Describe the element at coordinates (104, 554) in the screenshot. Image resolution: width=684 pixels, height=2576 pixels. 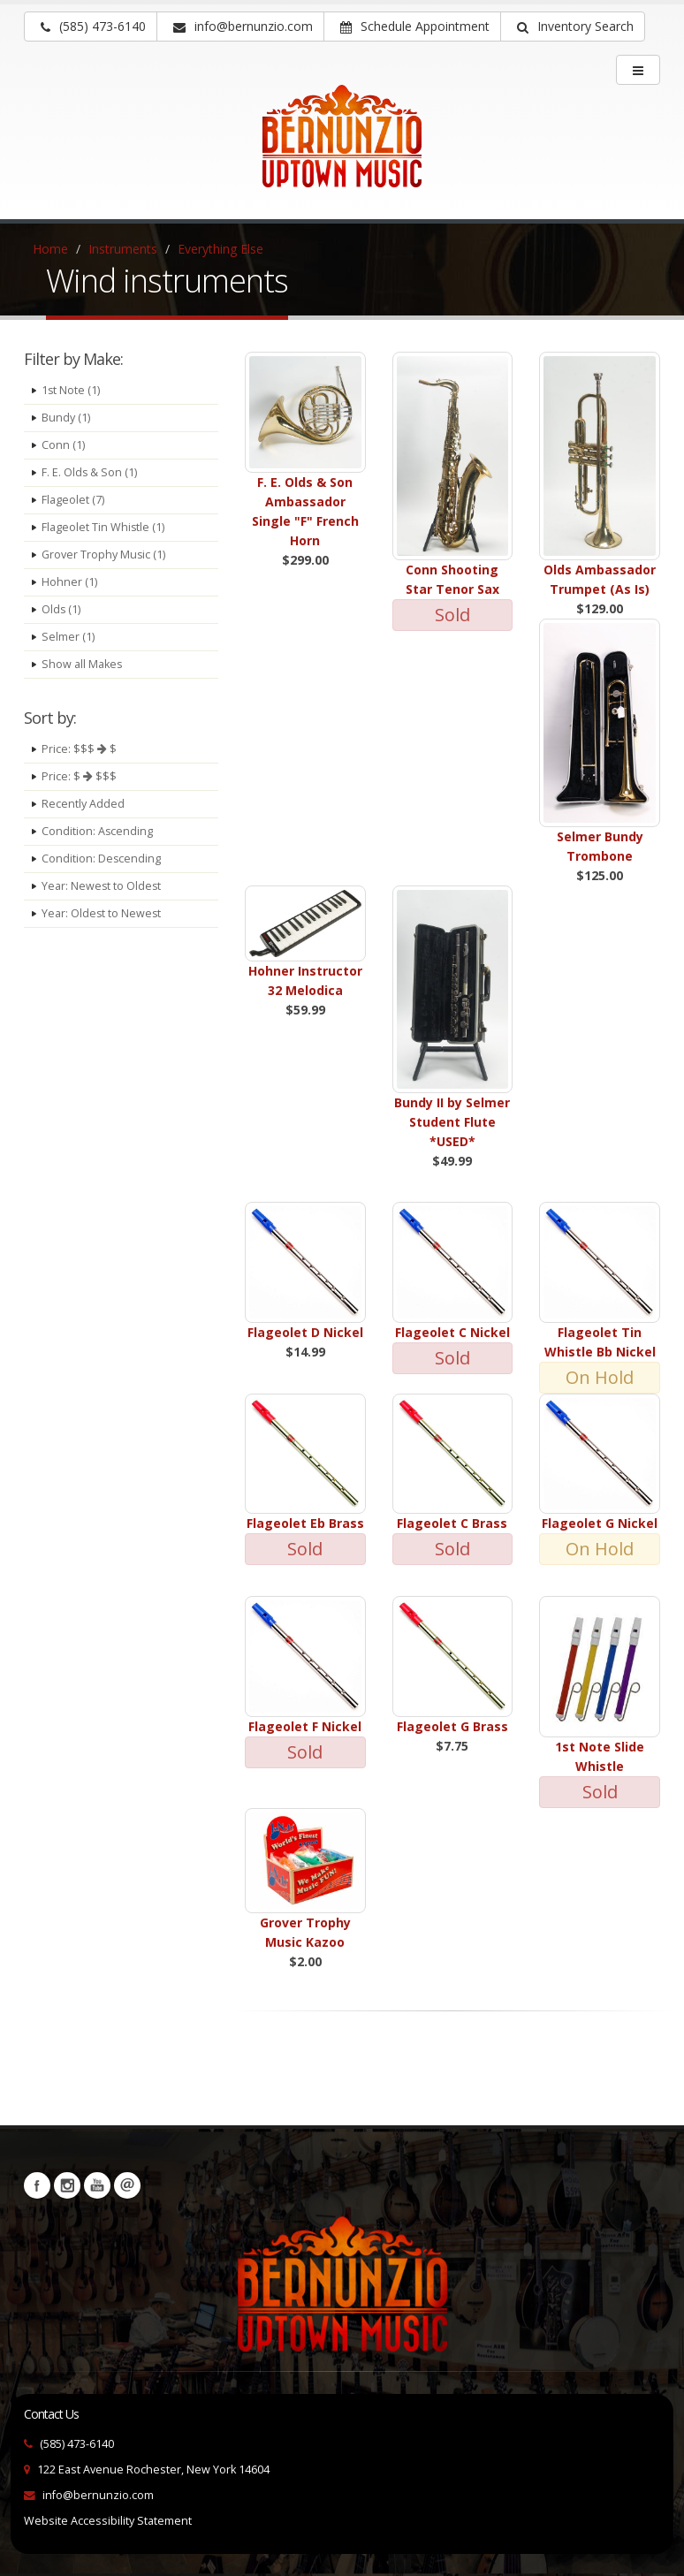
I see `Grover Trophy Music (1)` at that location.